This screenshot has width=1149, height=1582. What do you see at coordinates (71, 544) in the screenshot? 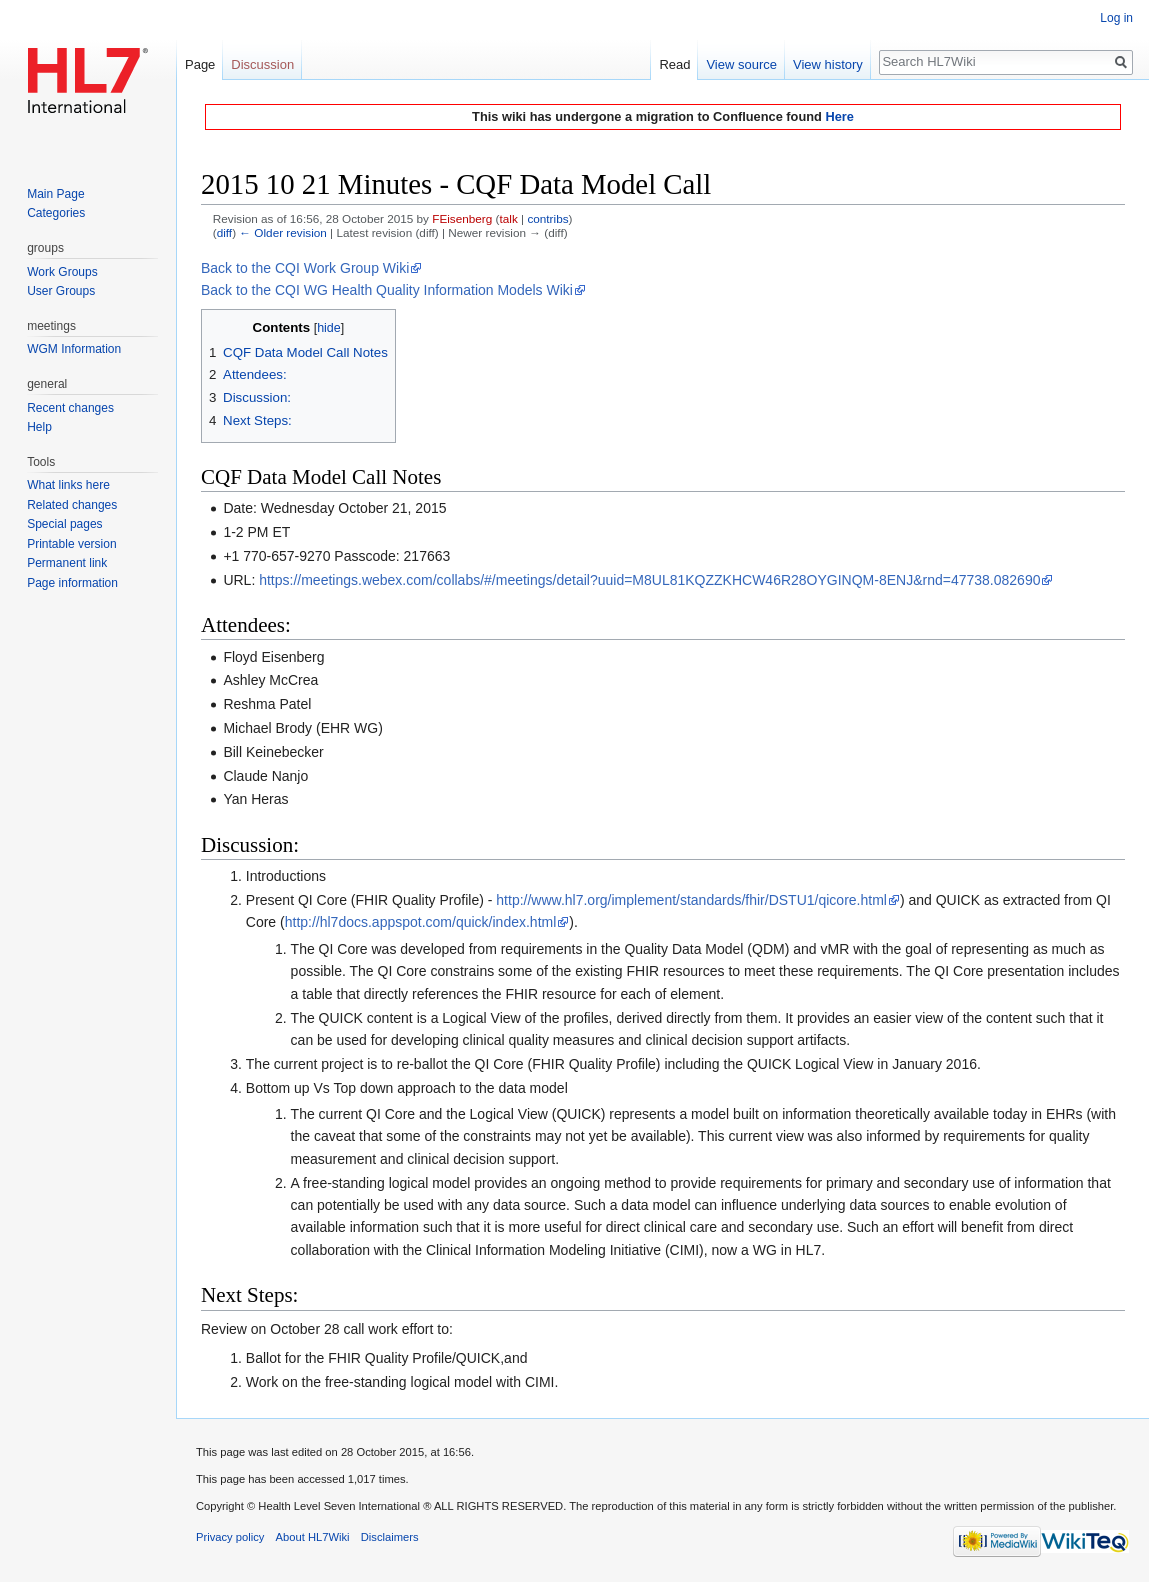
I see `Printable version` at bounding box center [71, 544].